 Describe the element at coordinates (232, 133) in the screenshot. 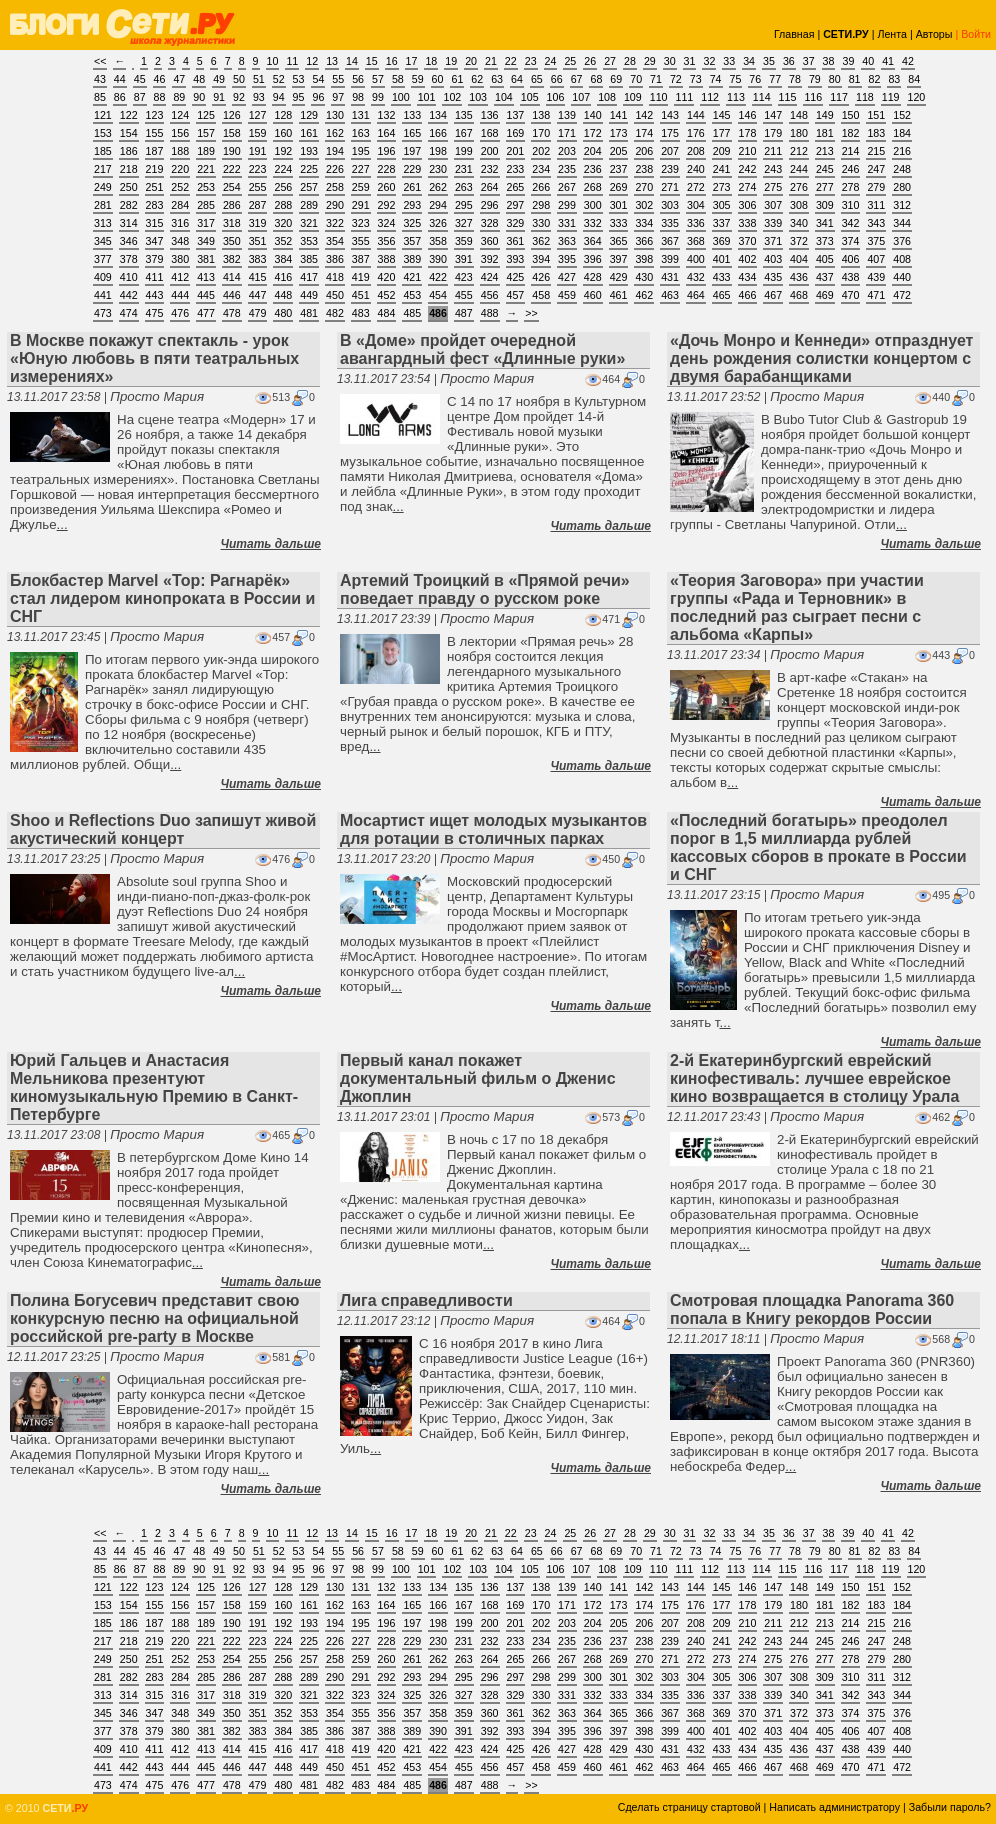

I see `158` at that location.